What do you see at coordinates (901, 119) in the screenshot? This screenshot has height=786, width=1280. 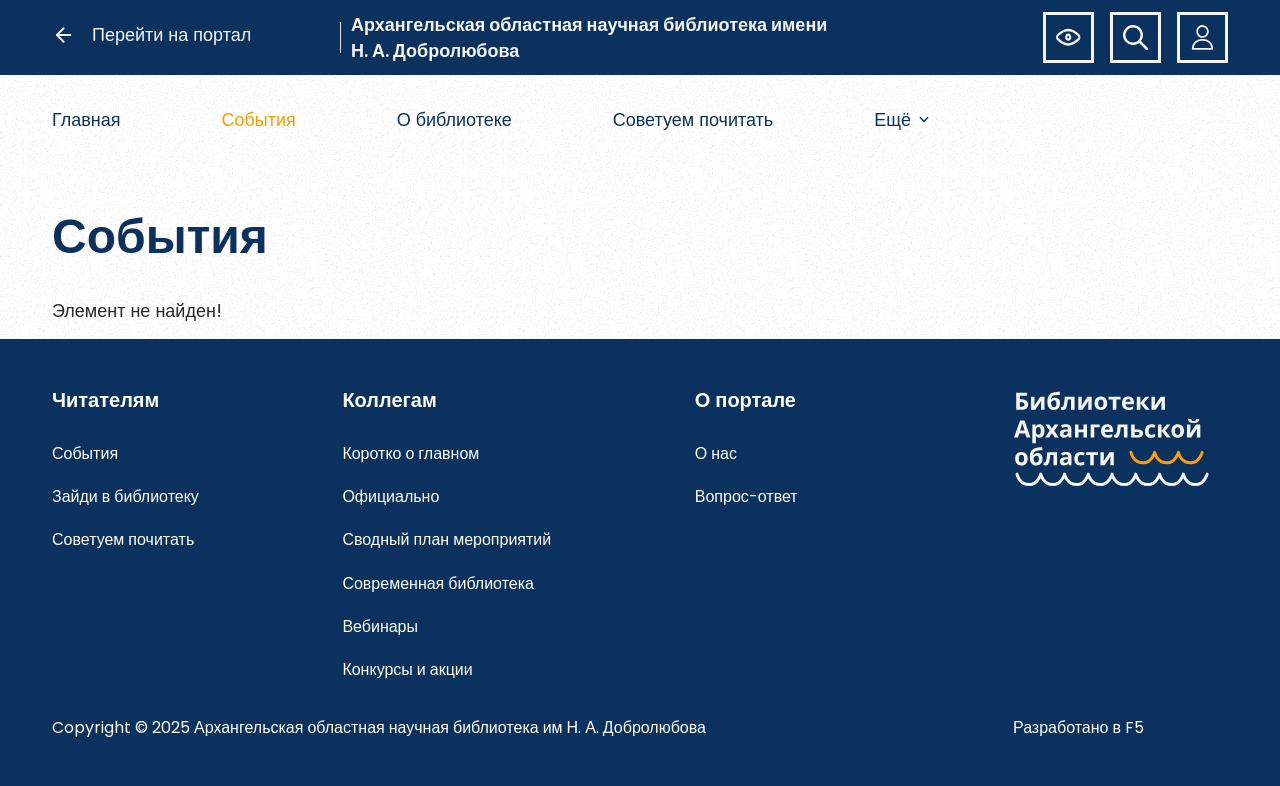 I see `Ещё` at bounding box center [901, 119].